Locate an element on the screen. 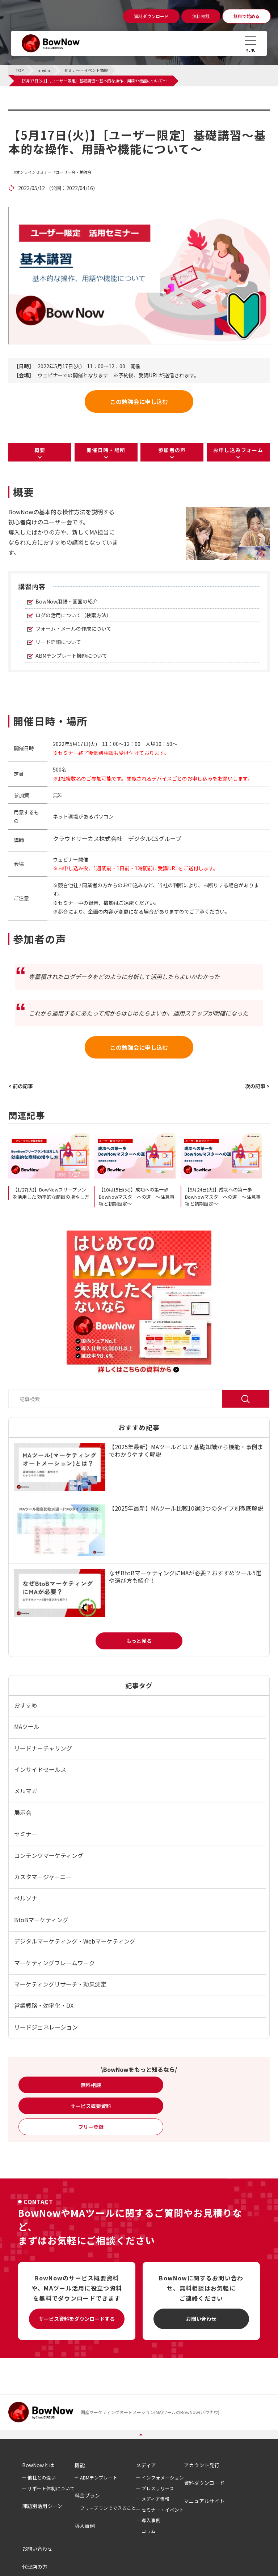 This screenshot has width=278, height=2576. セミナー・イベント is located at coordinates (163, 2509).